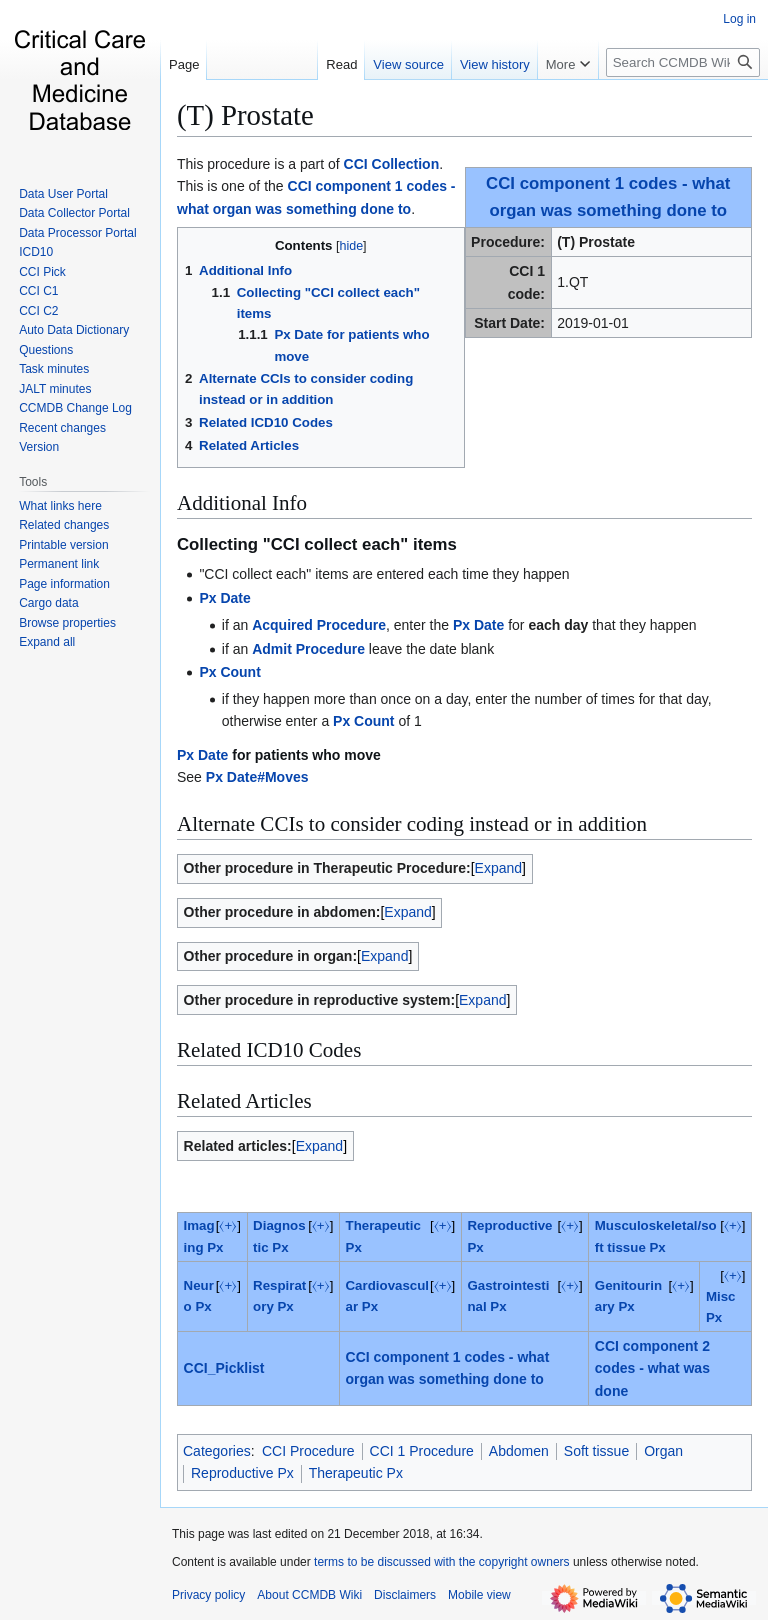  I want to click on Mobile view, so click(479, 1595).